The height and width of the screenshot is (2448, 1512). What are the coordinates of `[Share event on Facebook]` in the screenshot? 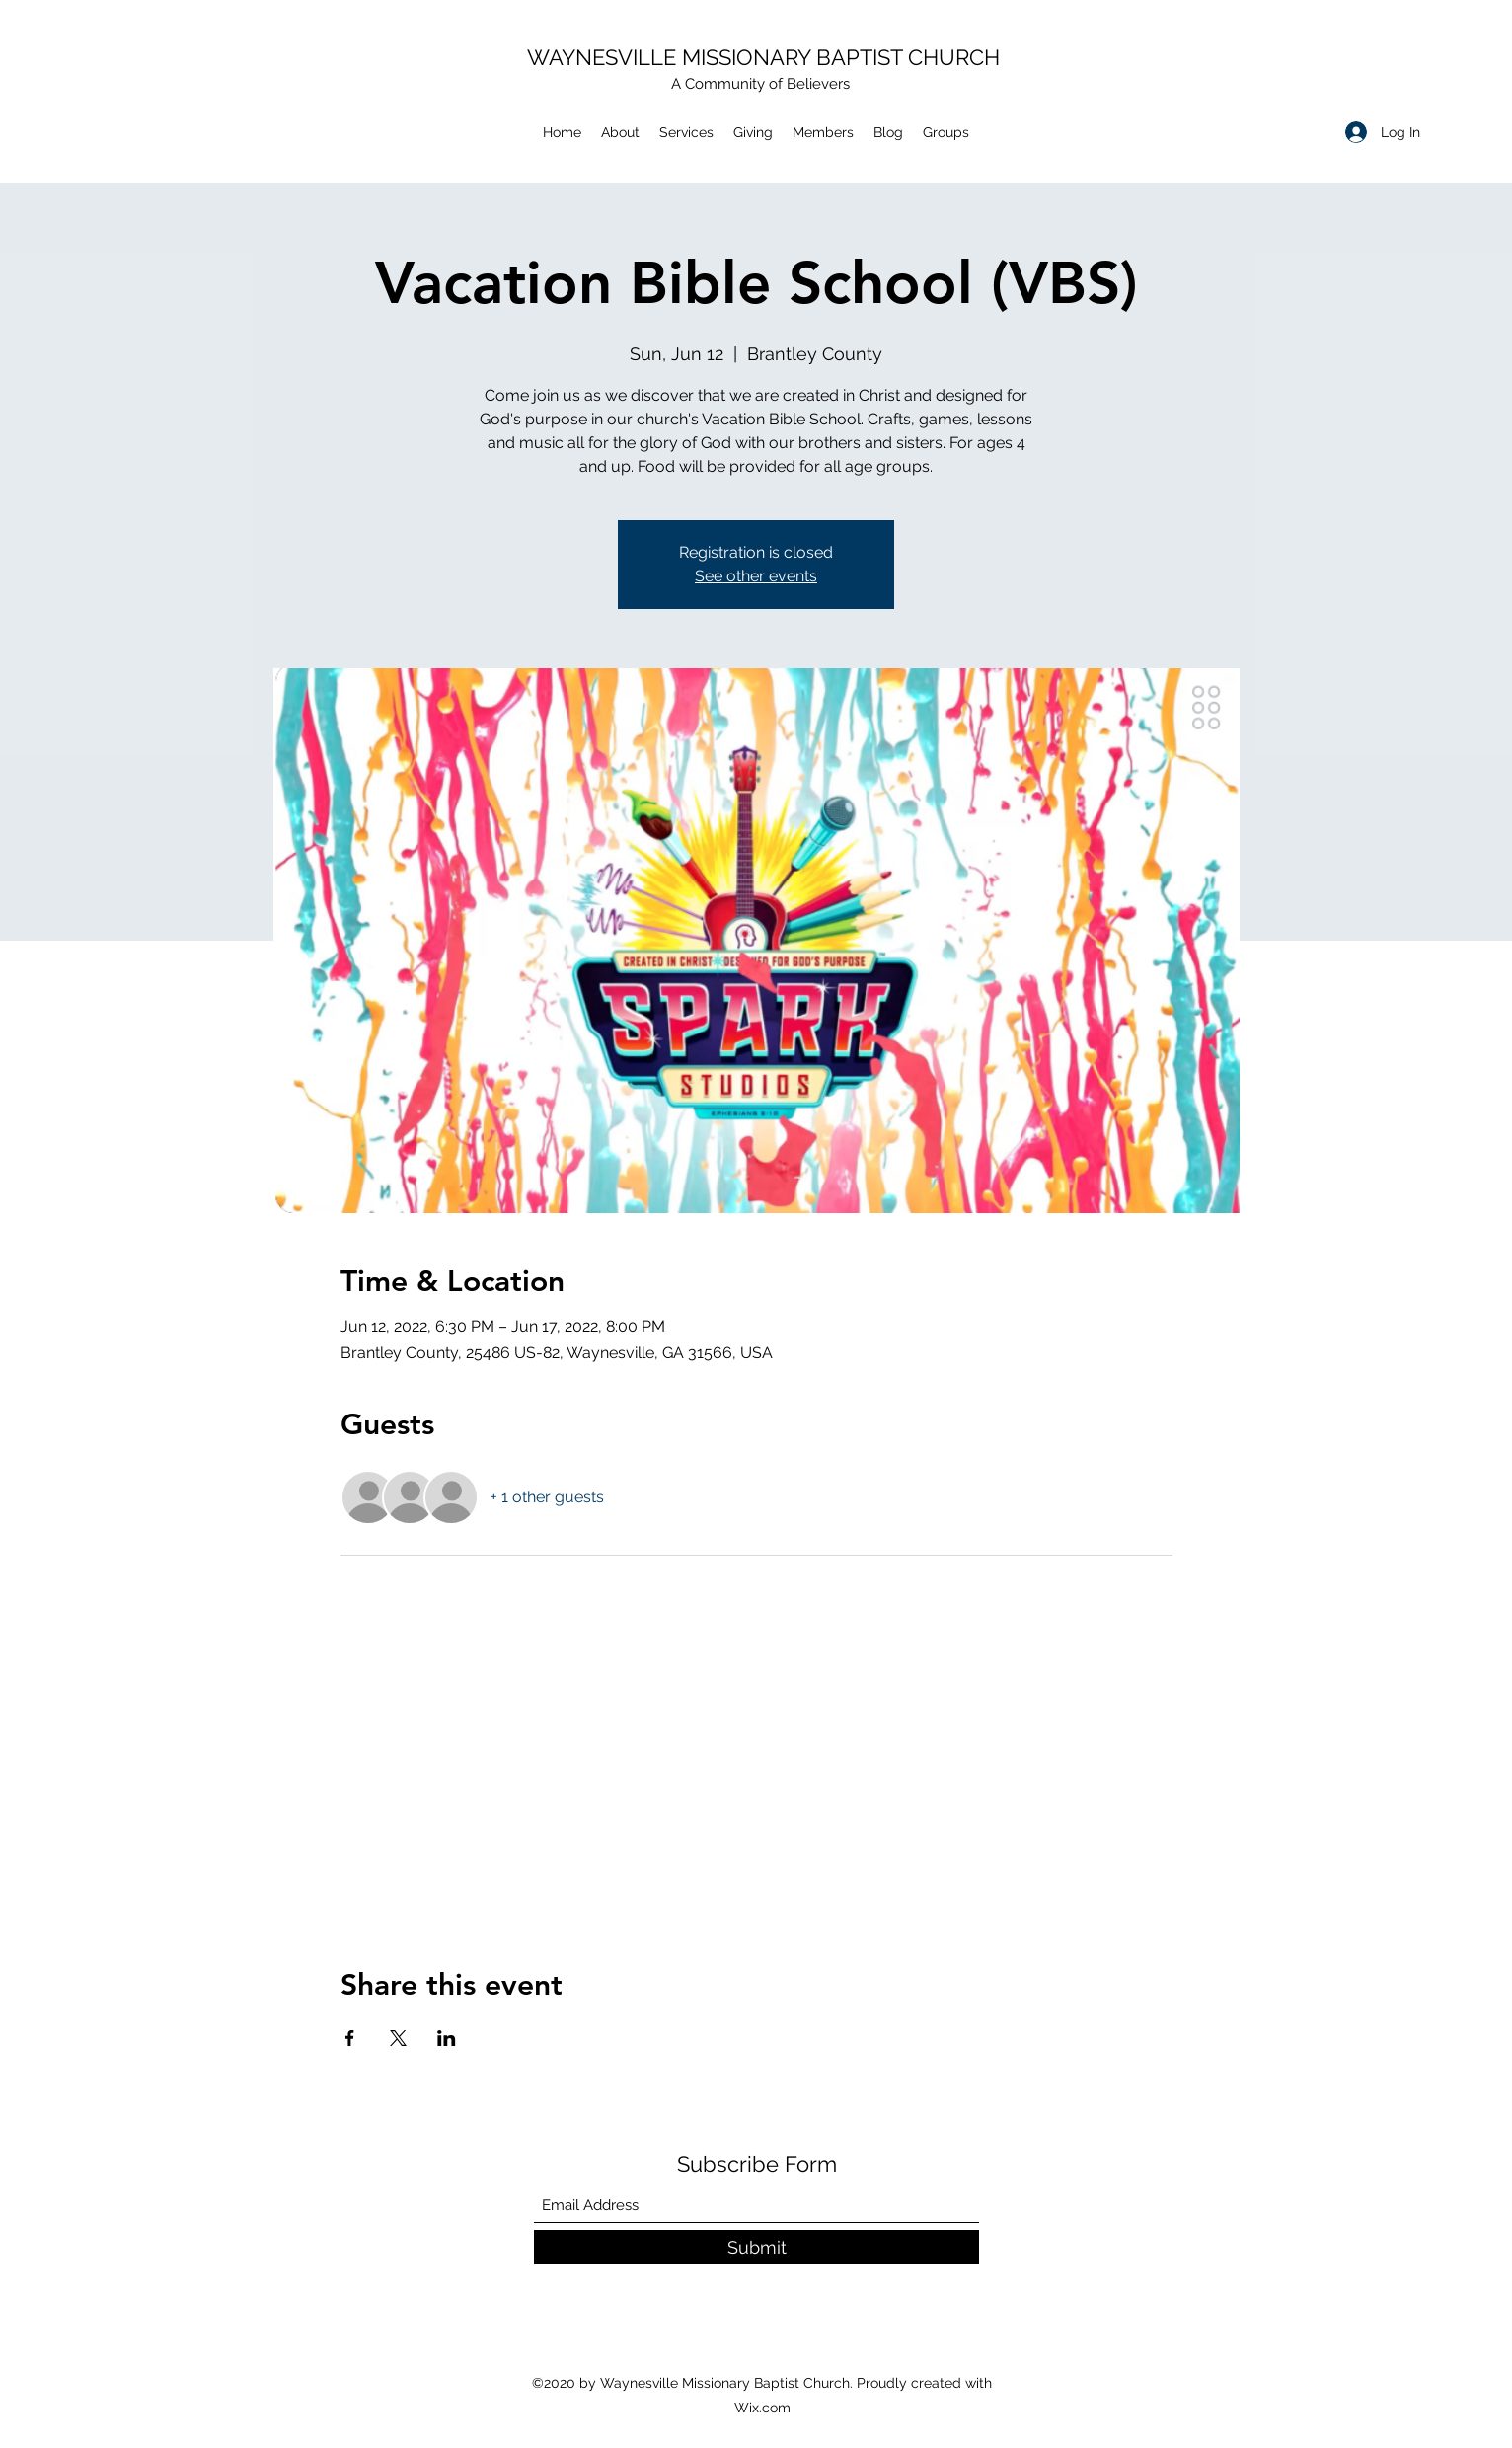 It's located at (349, 2038).